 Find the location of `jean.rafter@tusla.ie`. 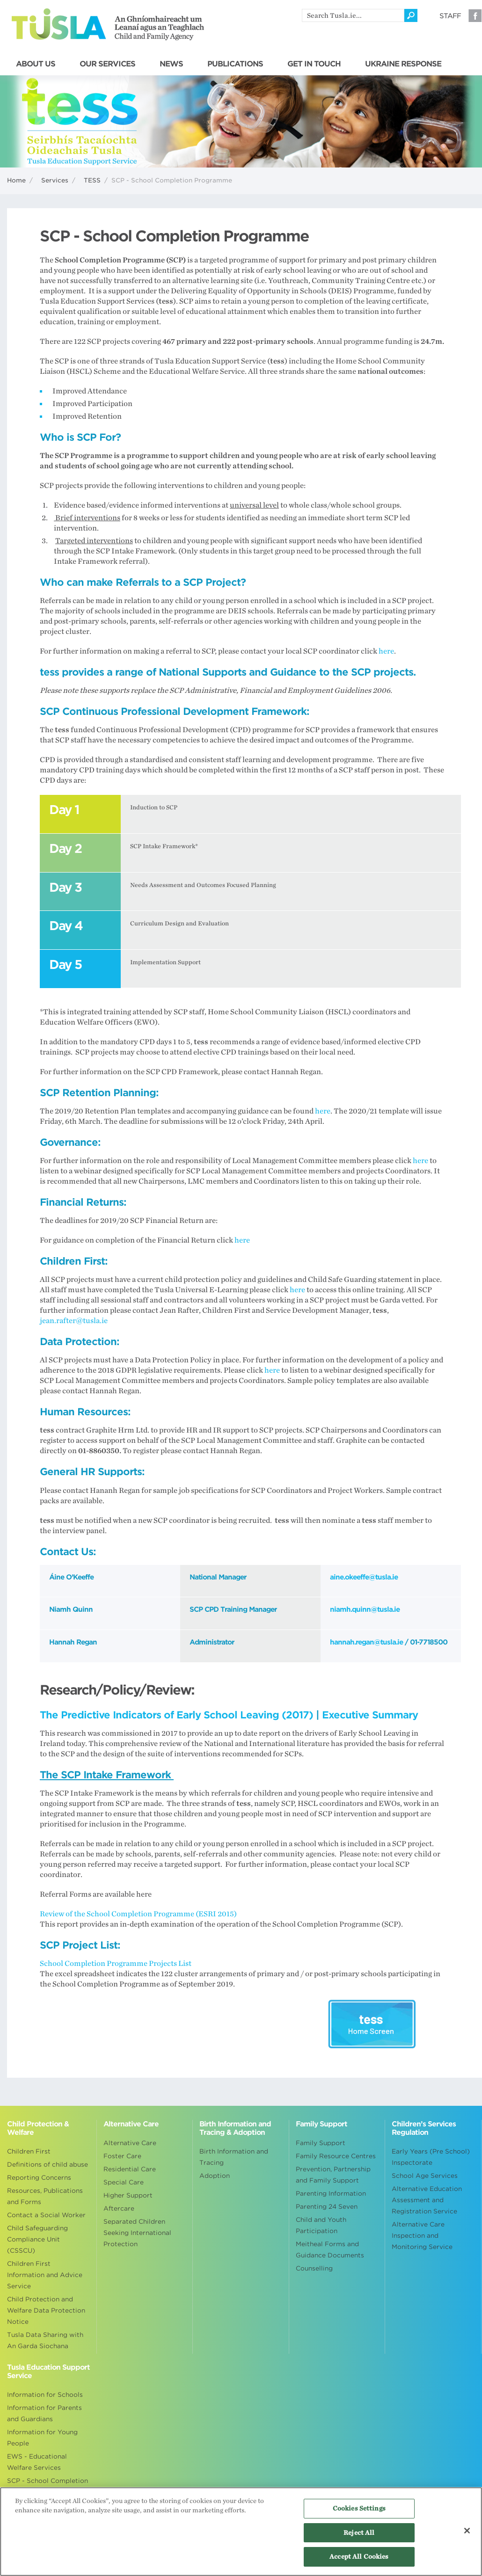

jean.rafter@tusla.ie is located at coordinates (74, 1321).